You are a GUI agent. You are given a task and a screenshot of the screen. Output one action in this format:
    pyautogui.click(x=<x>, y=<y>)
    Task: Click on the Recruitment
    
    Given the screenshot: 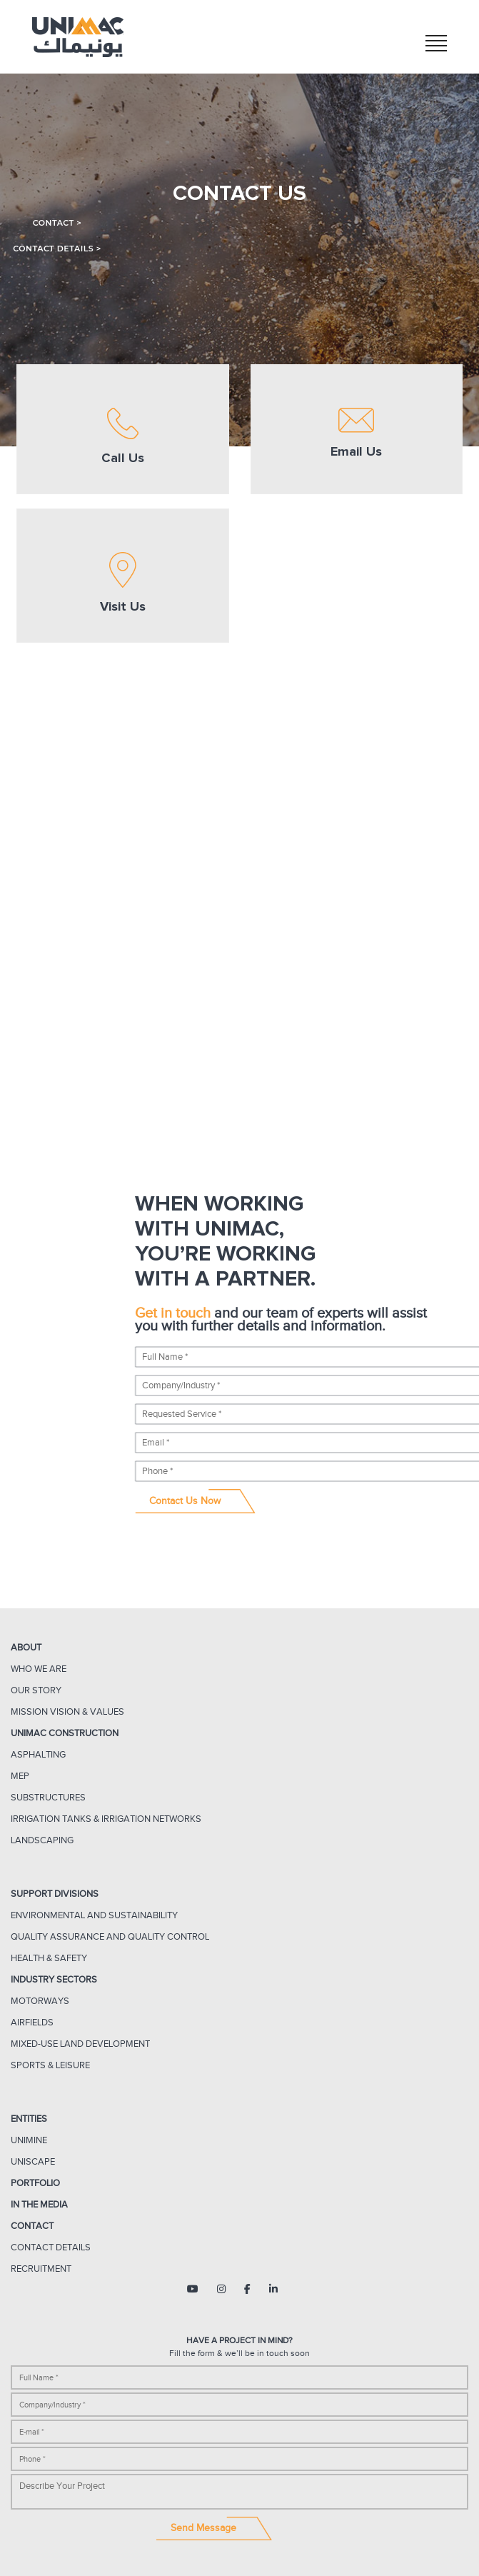 What is the action you would take?
    pyautogui.click(x=41, y=2268)
    